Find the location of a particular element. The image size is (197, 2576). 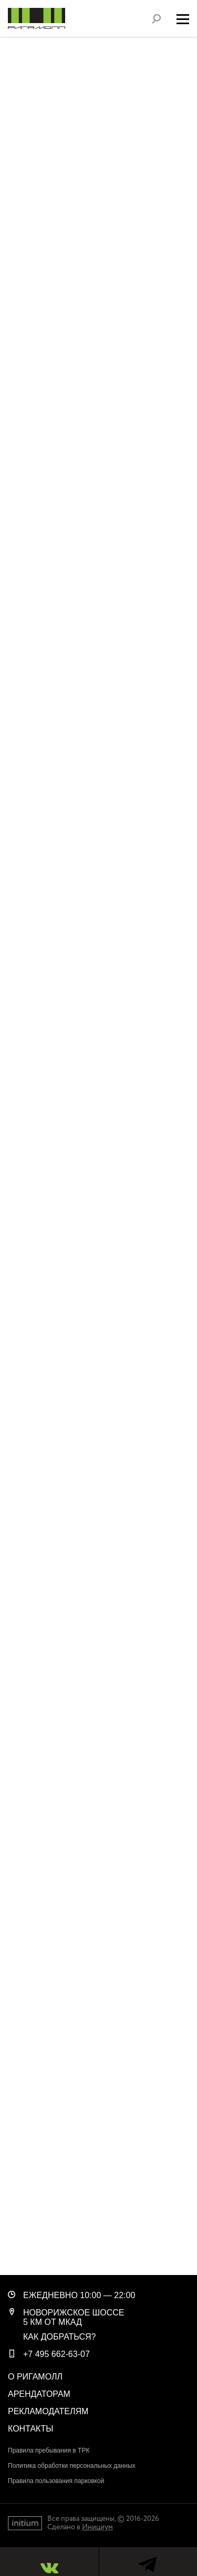

Правила пользования парковкой is located at coordinates (56, 2481).